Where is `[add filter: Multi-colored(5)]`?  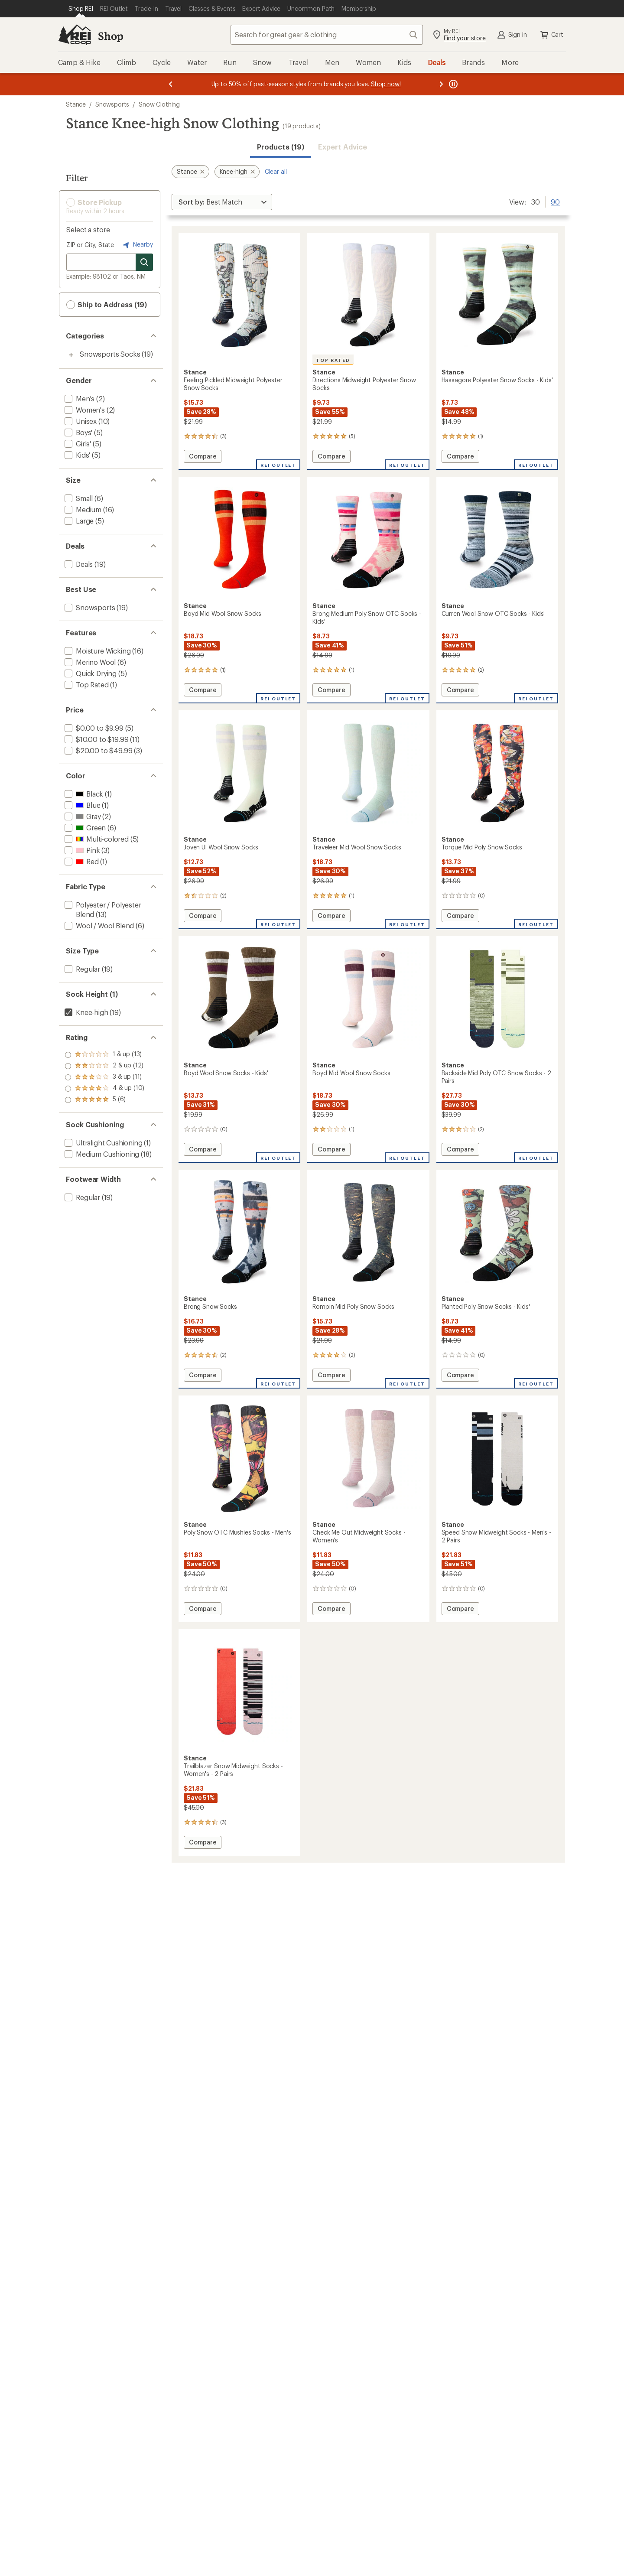 [add filter: Multi-colored(5)] is located at coordinates (96, 839).